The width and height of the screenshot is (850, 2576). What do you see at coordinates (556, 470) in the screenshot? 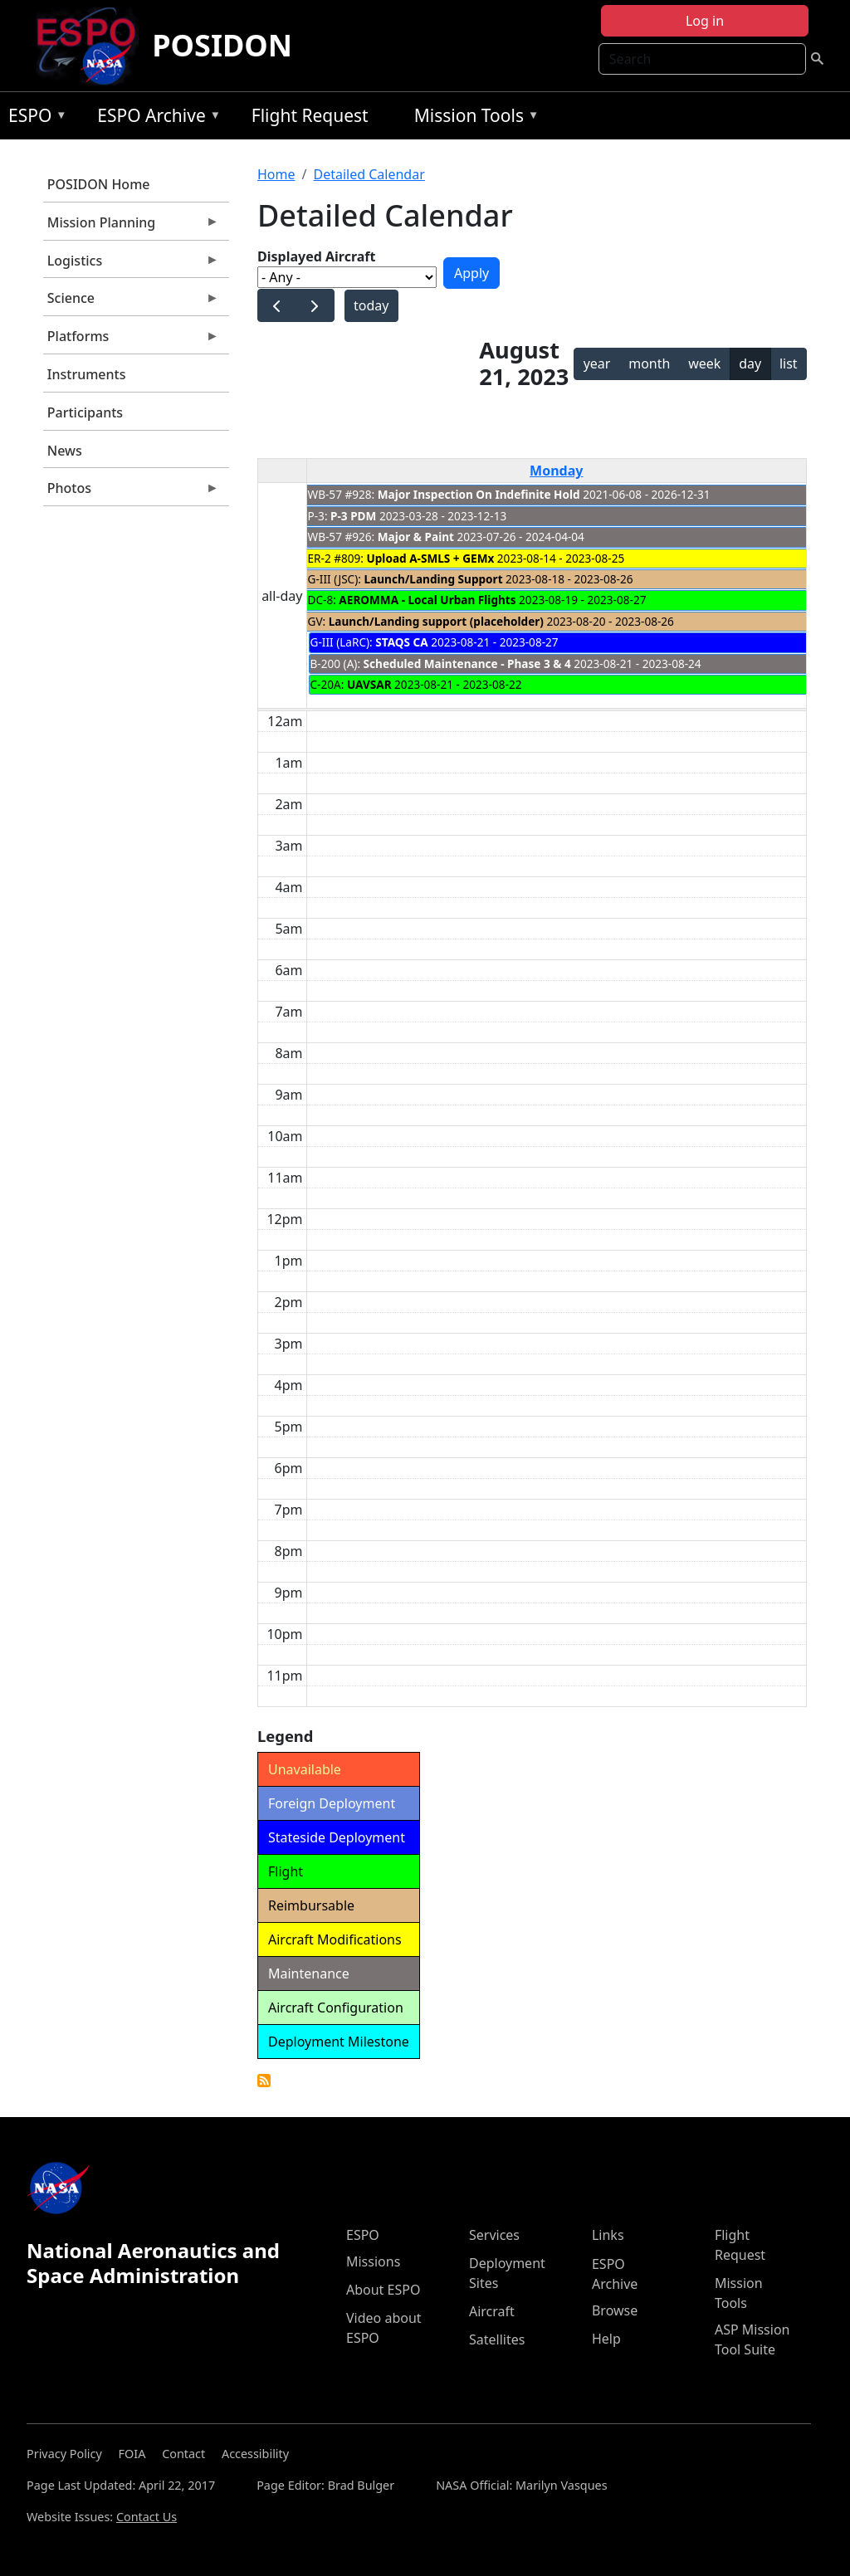
I see `Monday` at bounding box center [556, 470].